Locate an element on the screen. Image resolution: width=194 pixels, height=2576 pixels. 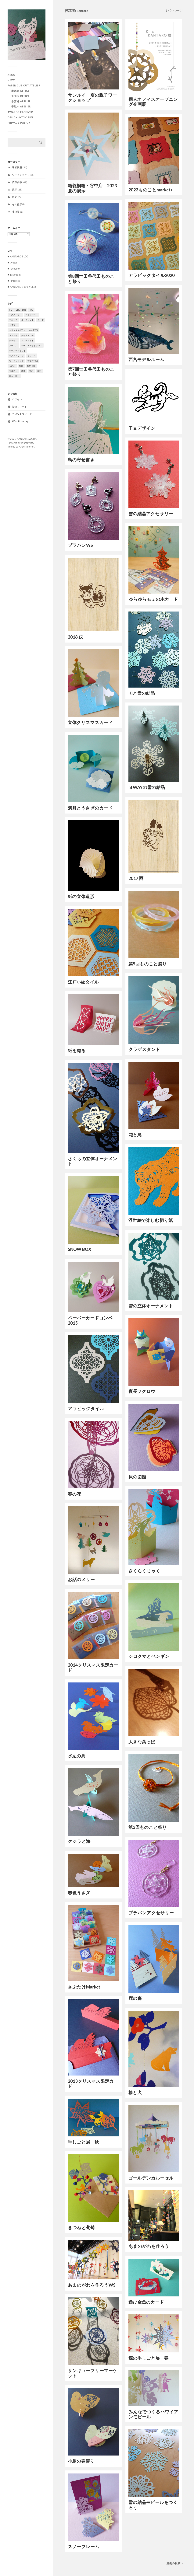
森の手しごと展 春 is located at coordinates (148, 2358).